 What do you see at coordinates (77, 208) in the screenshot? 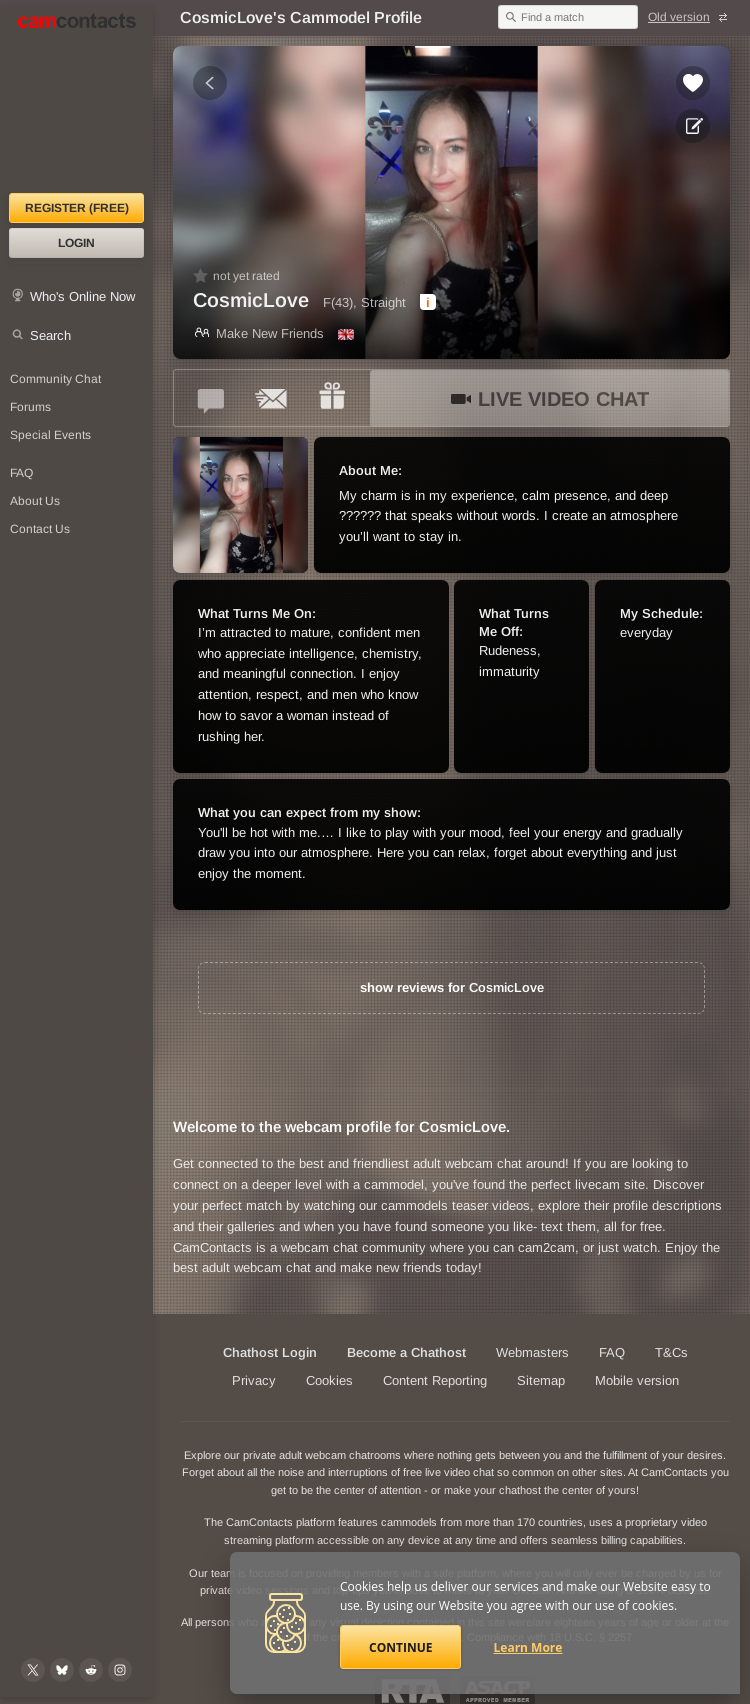
I see `Register (FREE)` at bounding box center [77, 208].